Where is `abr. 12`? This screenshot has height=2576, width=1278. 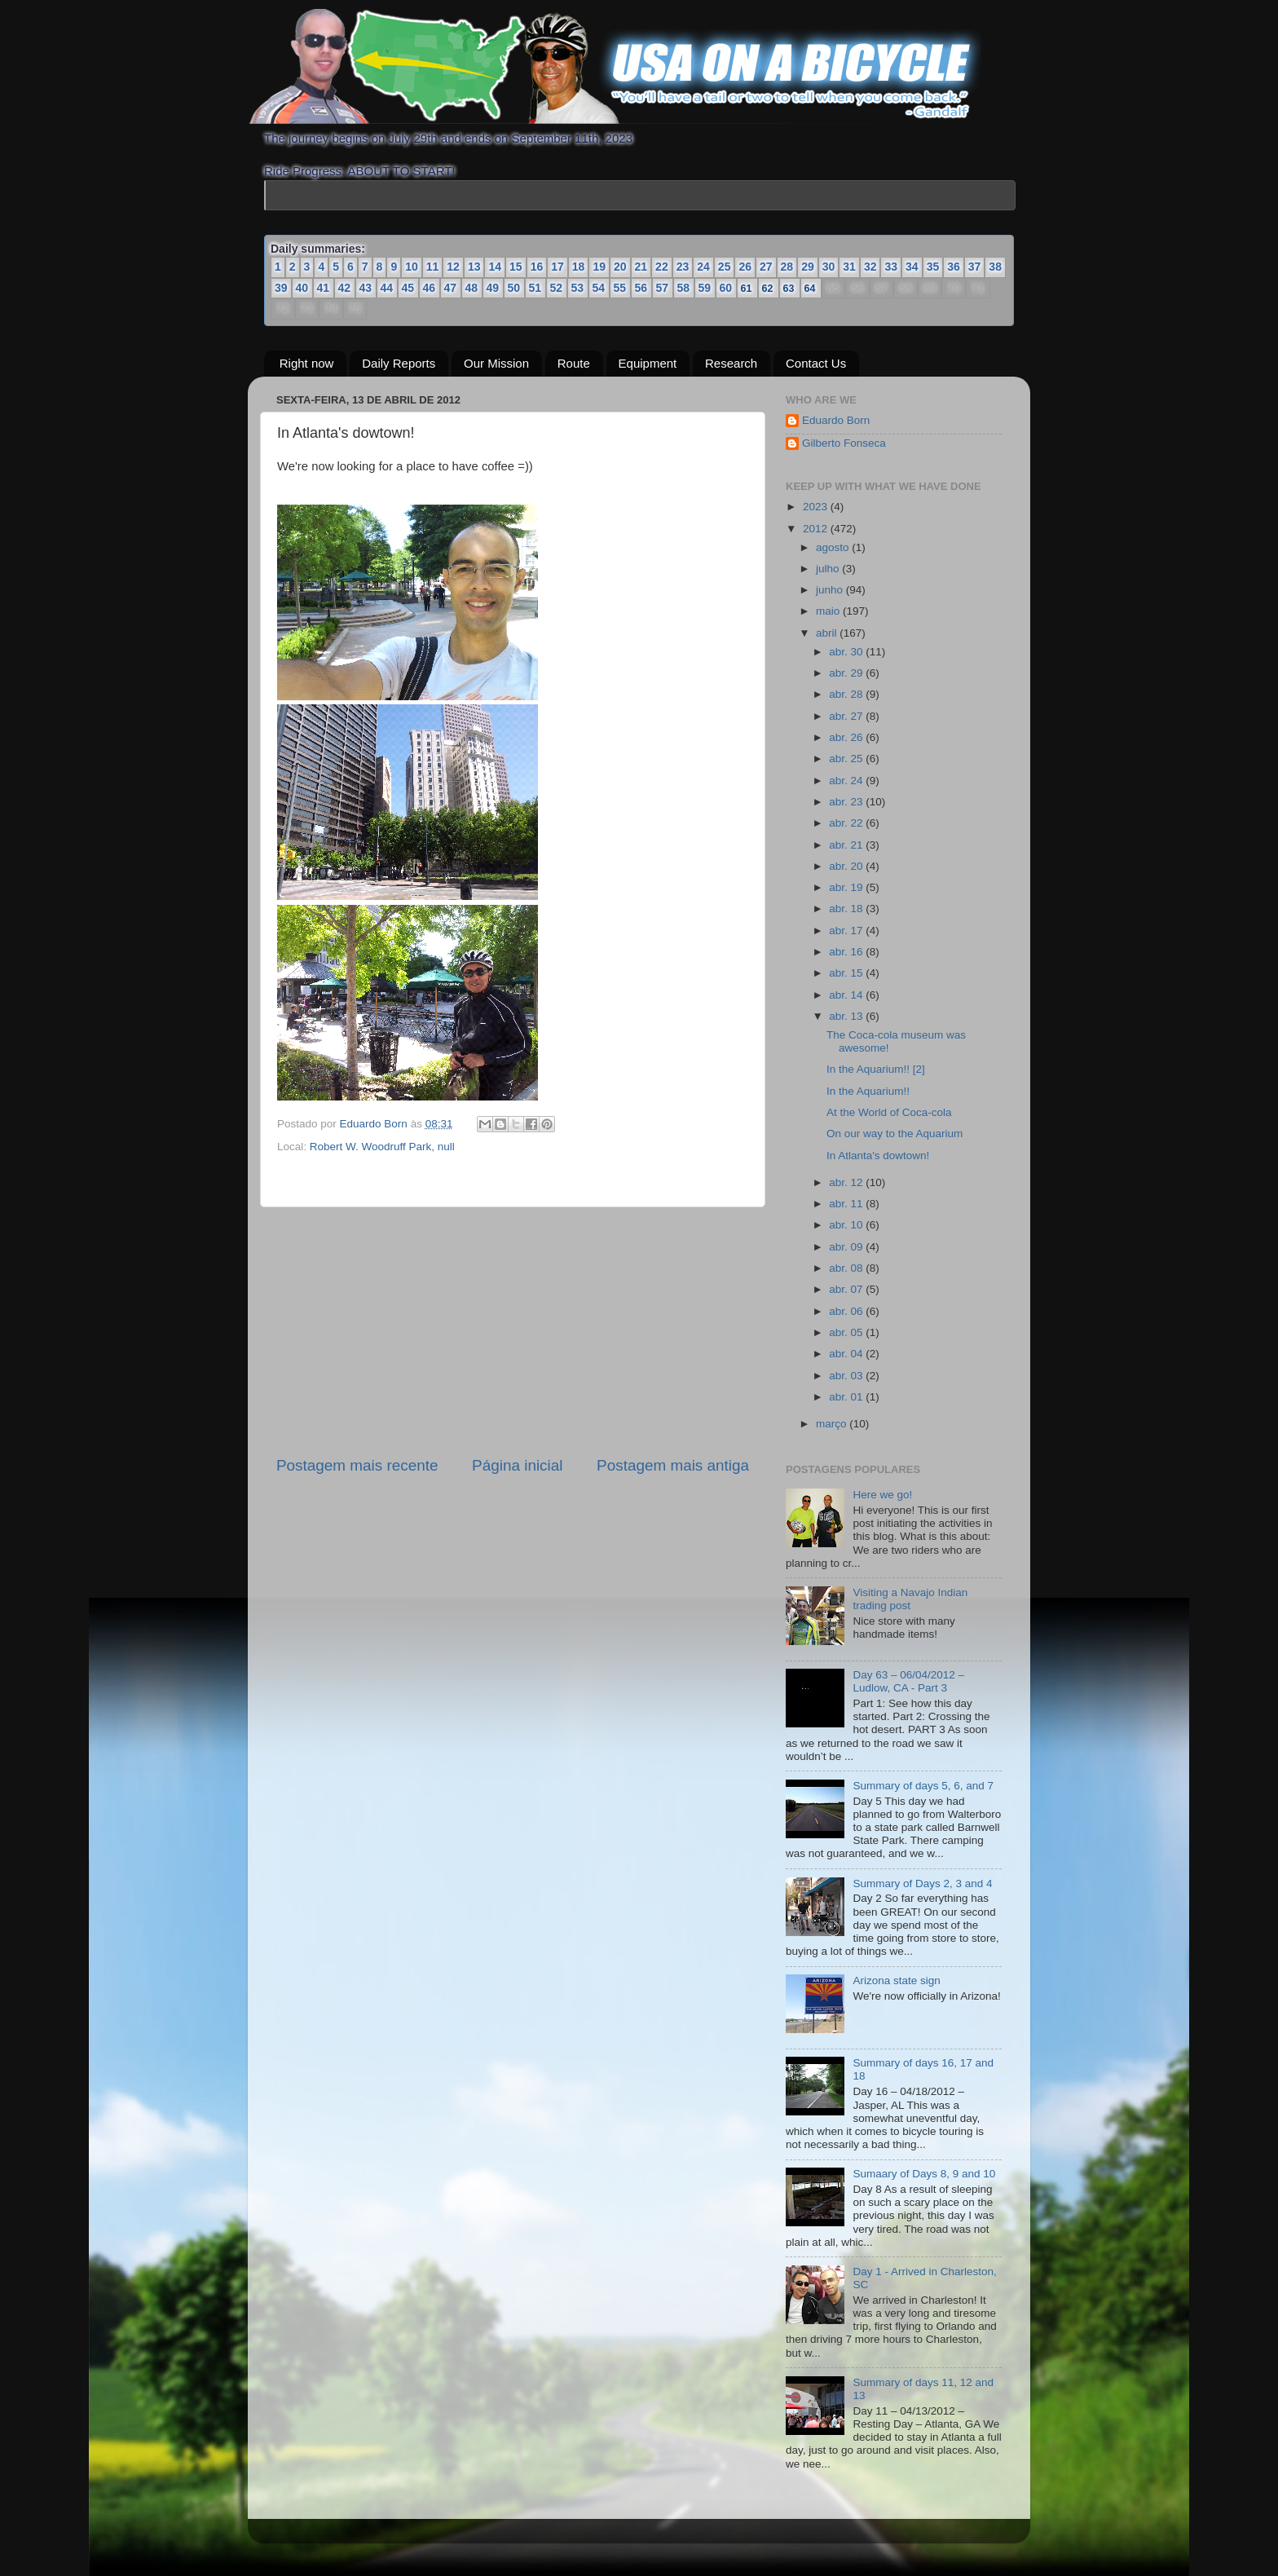
abr. 12 is located at coordinates (847, 1182).